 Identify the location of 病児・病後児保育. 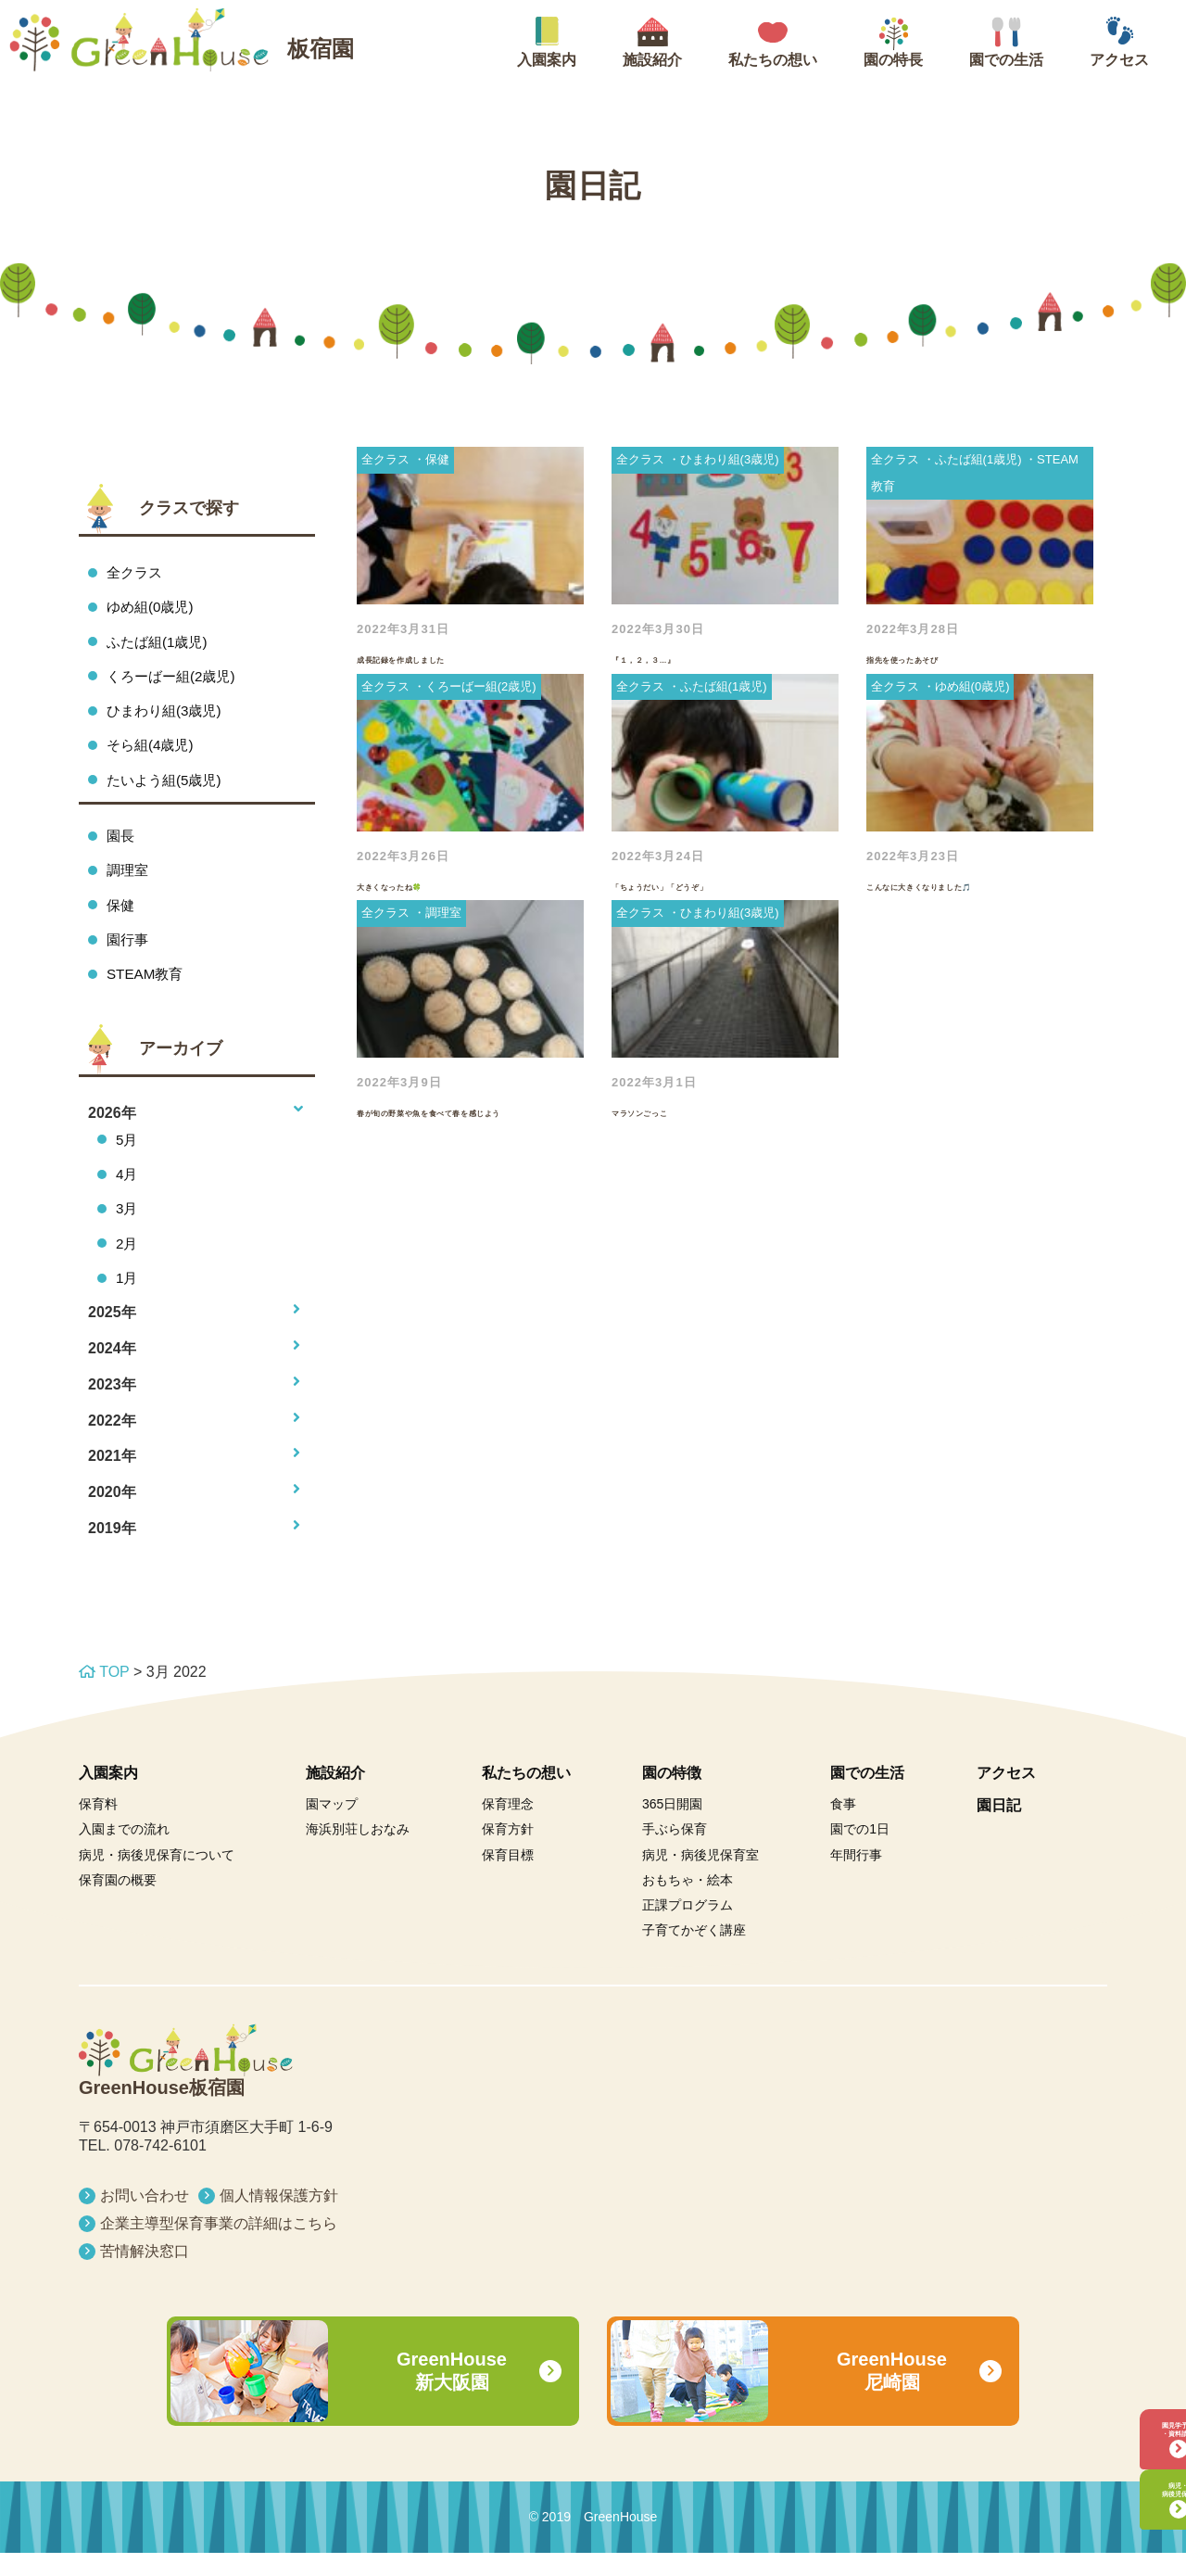
(1126, 2477).